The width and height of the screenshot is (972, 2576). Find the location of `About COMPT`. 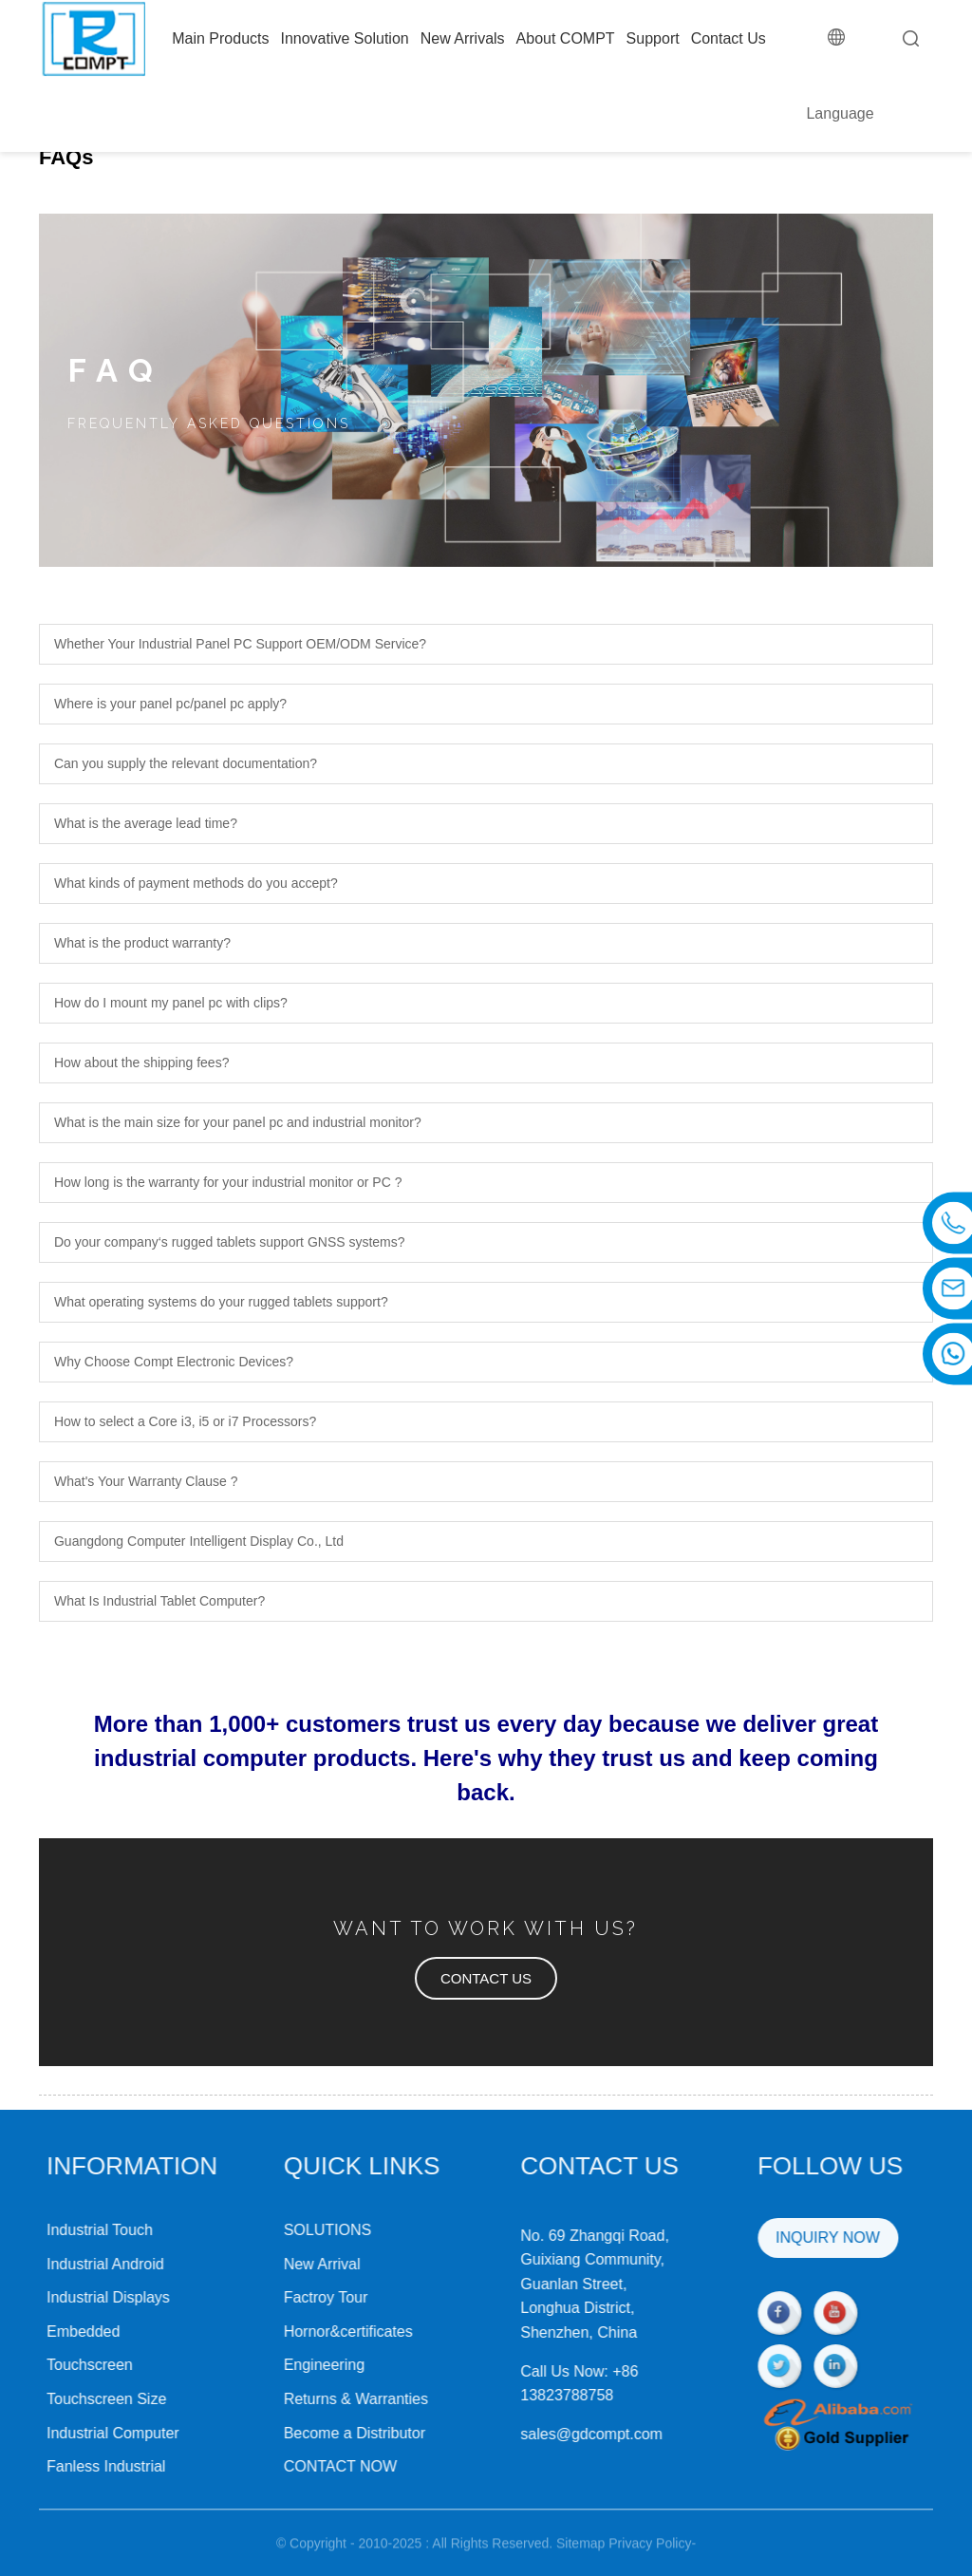

About COMPT is located at coordinates (565, 38).